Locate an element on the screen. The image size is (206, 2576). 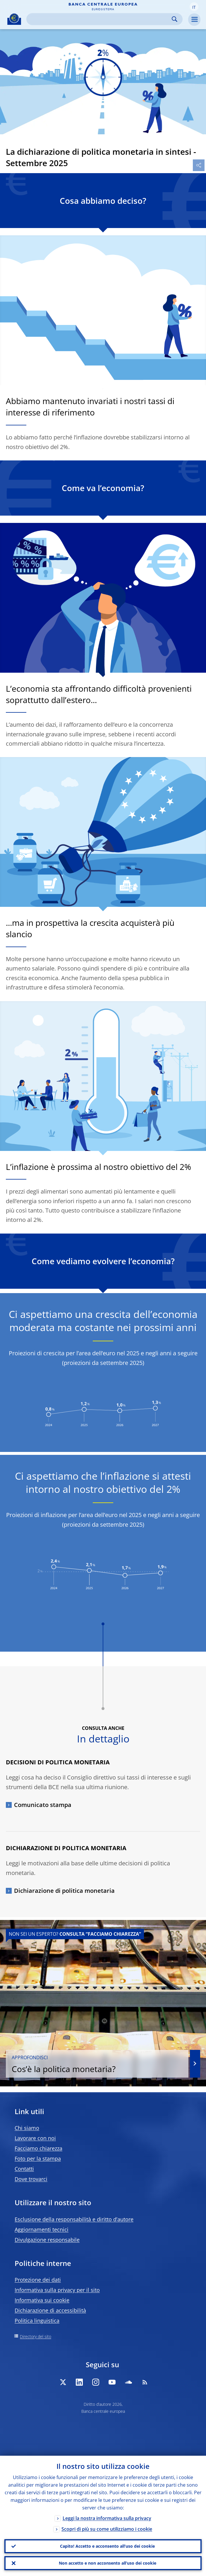
Foto per la stampa is located at coordinates (38, 2158).